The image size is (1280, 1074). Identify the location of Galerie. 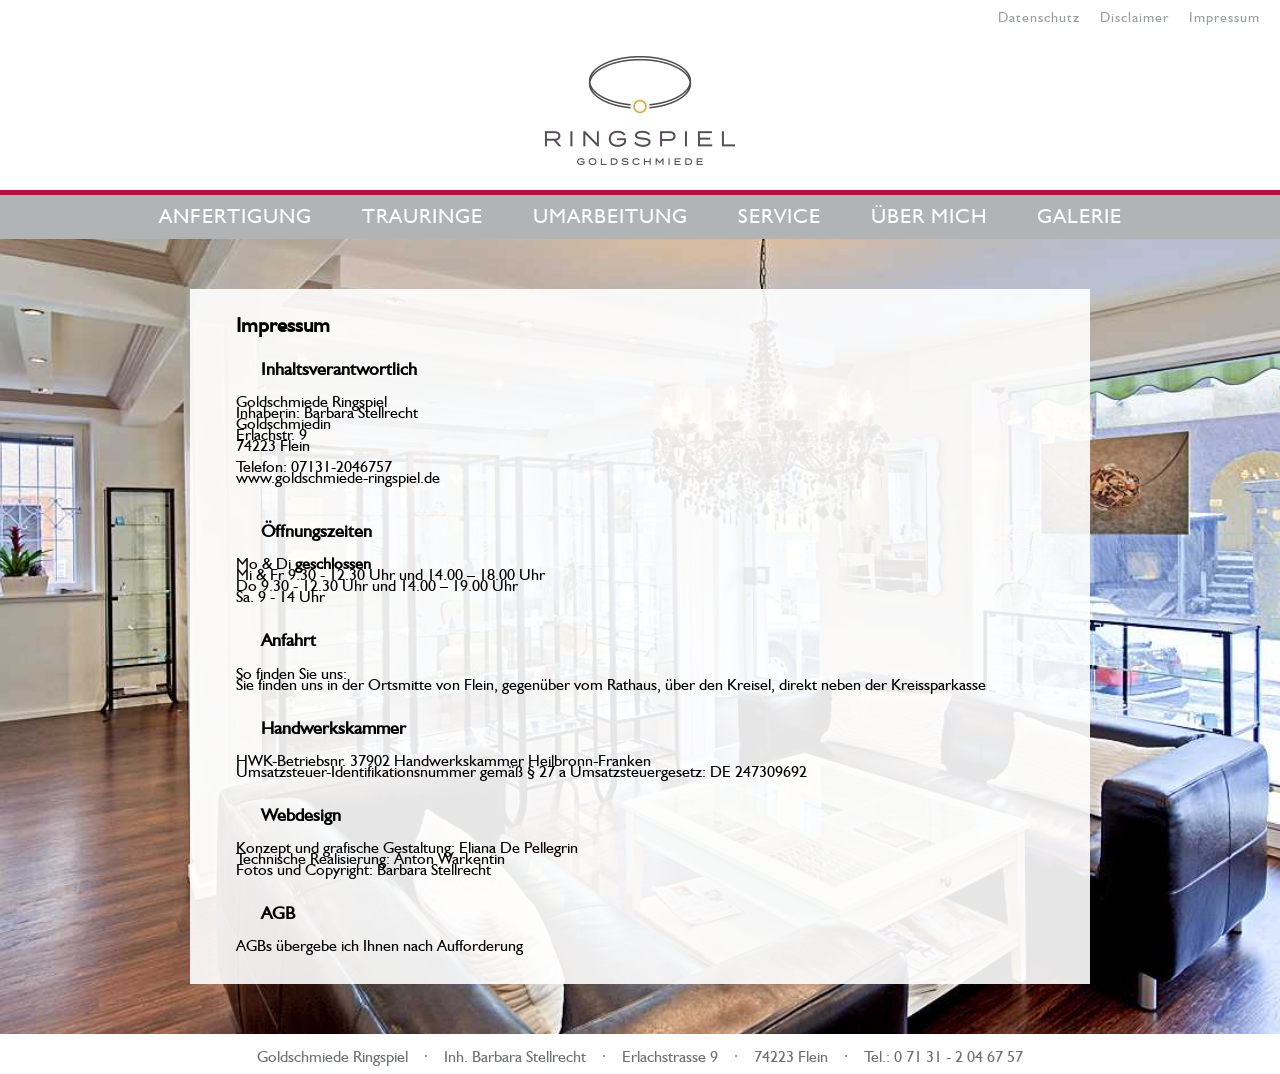
(1079, 212).